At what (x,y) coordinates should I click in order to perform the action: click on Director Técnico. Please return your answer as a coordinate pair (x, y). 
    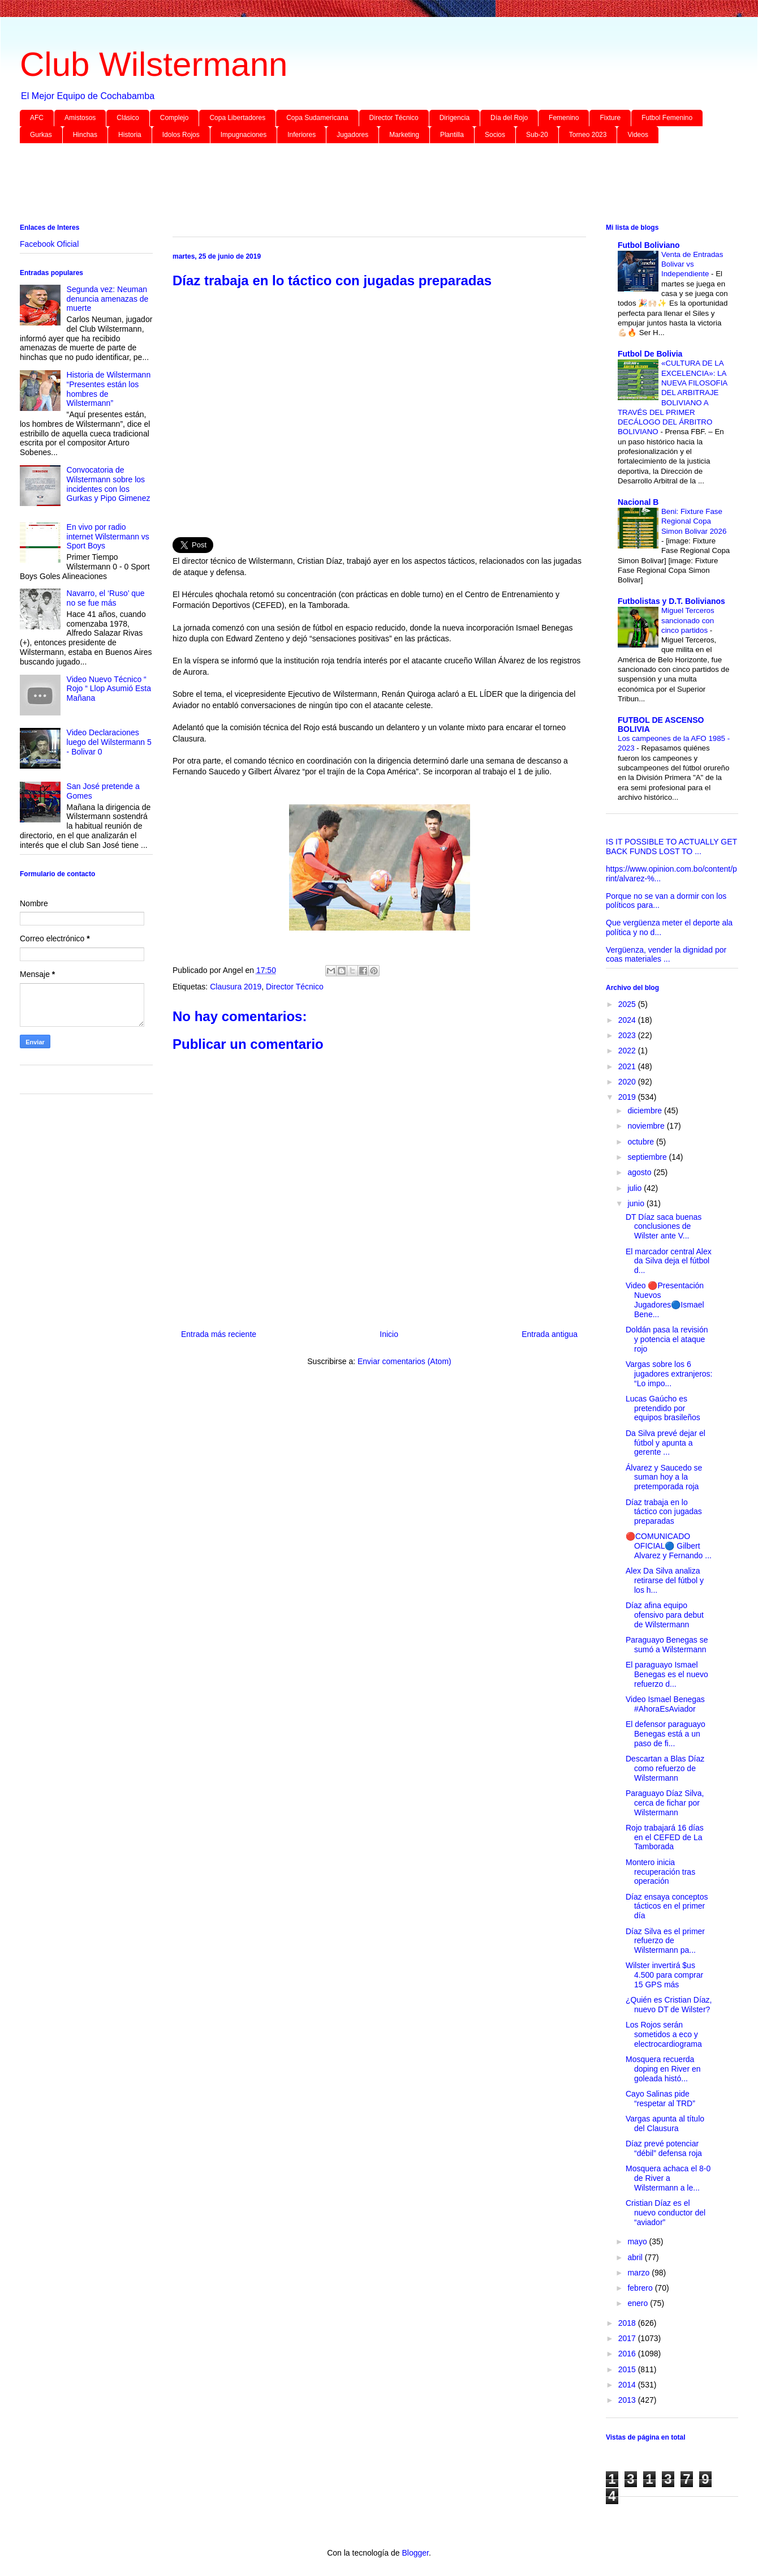
    Looking at the image, I should click on (394, 118).